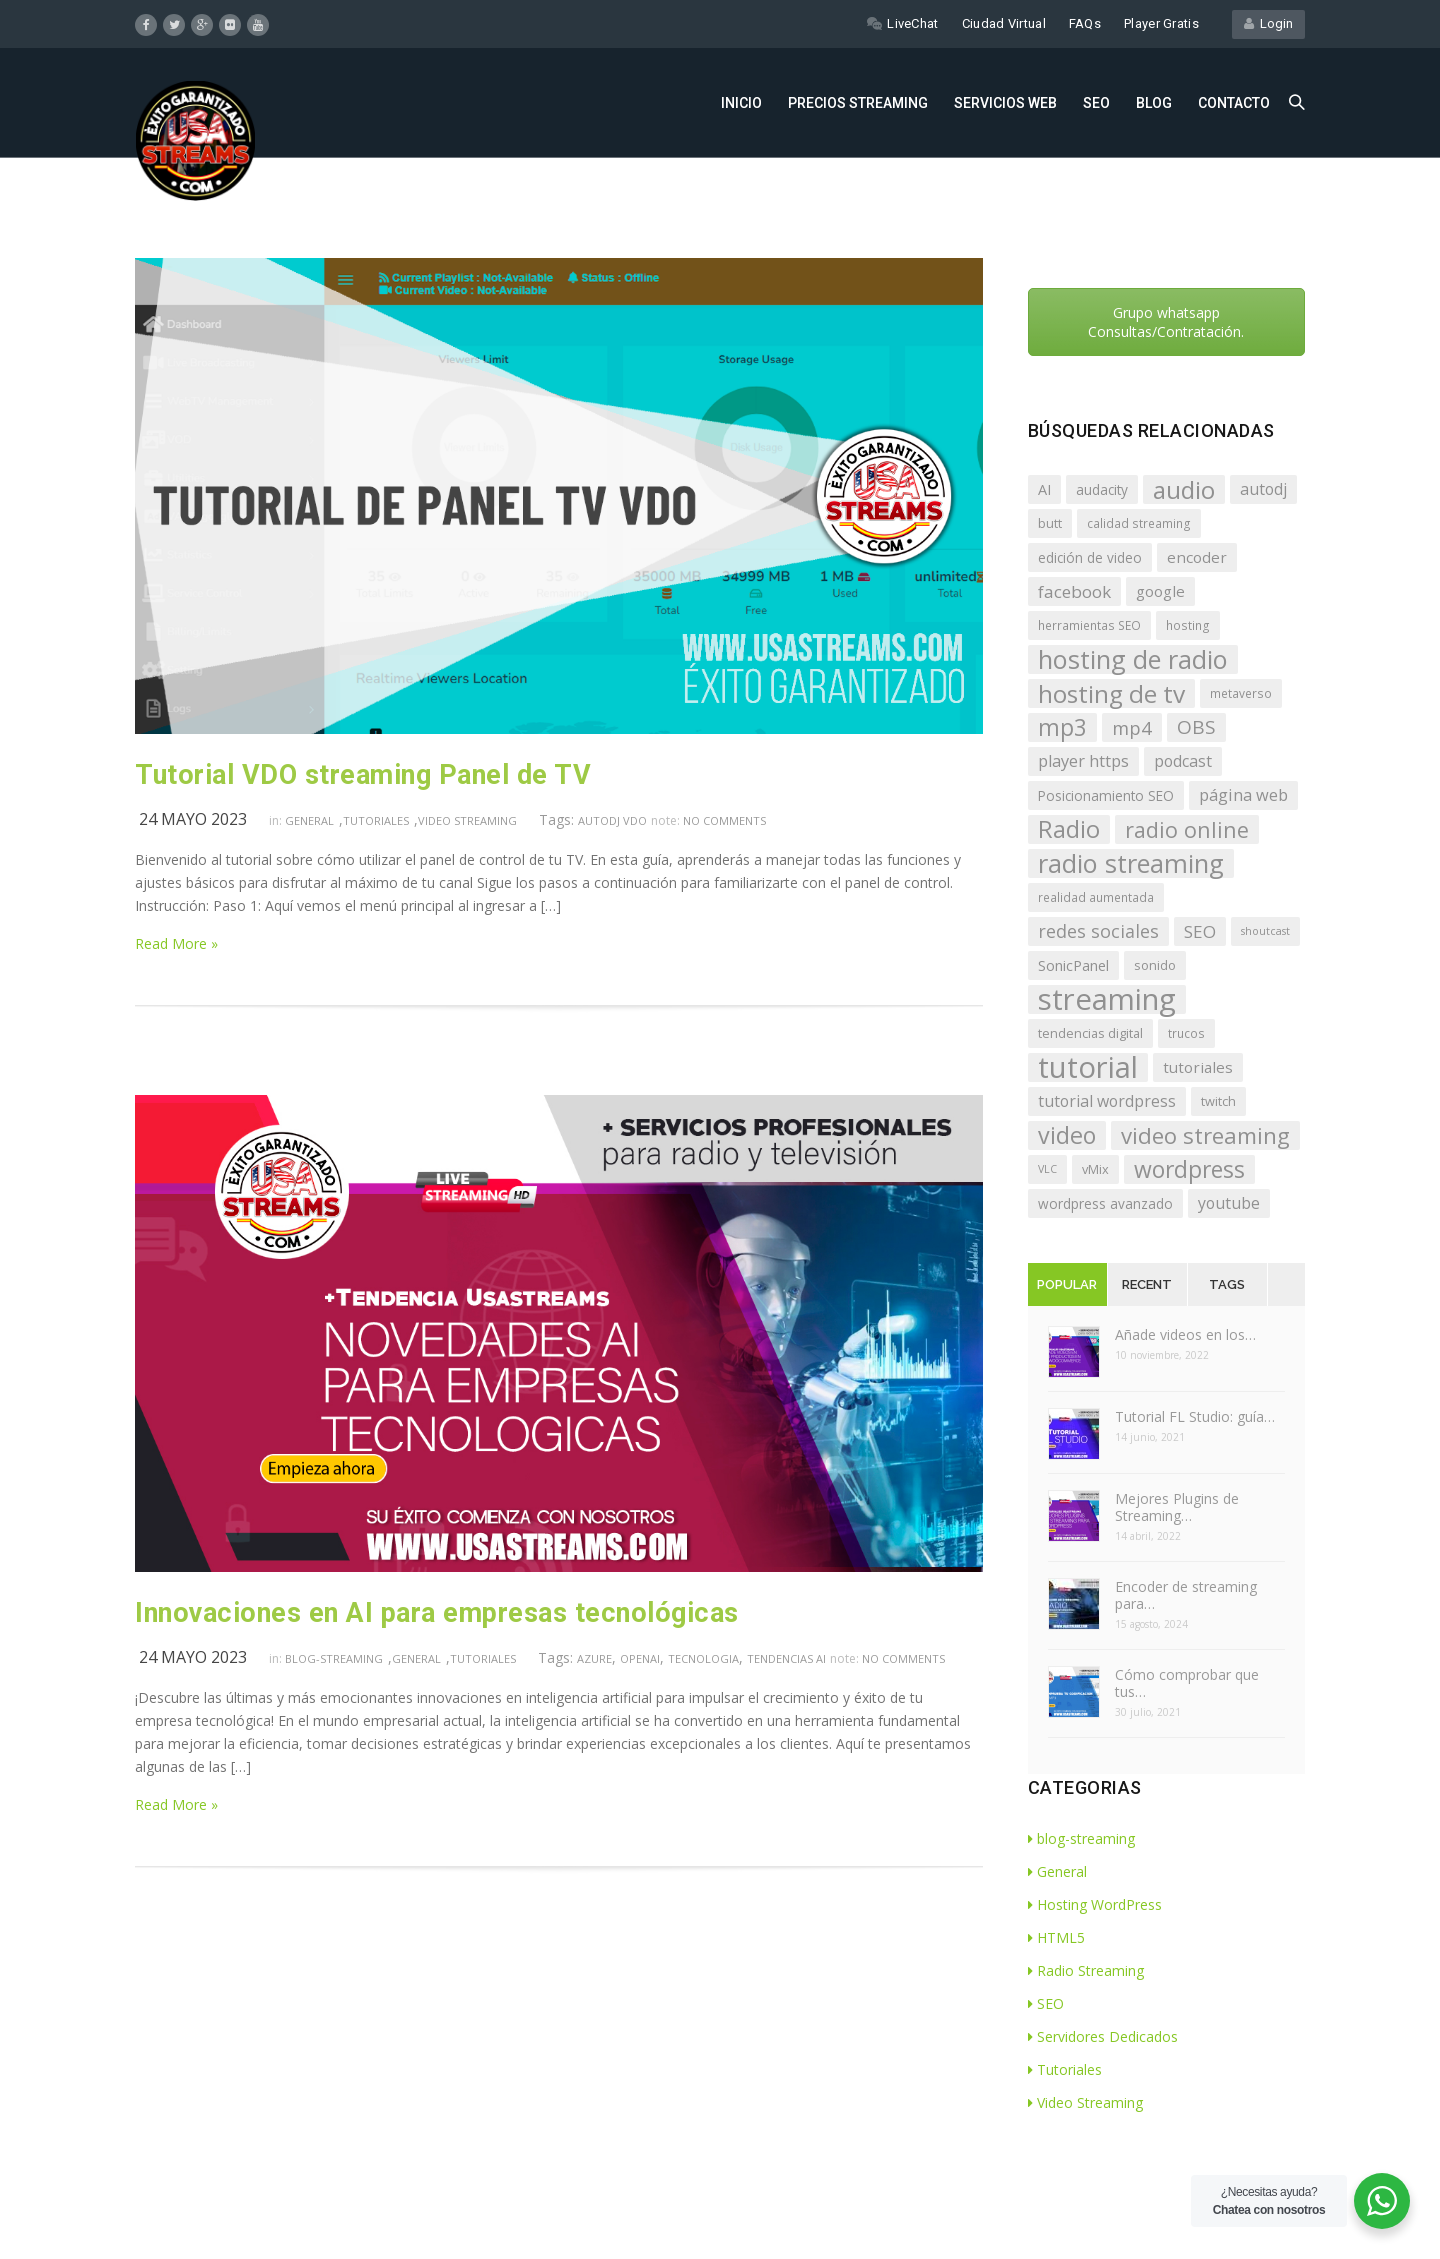 This screenshot has width=1440, height=2259. What do you see at coordinates (1188, 625) in the screenshot?
I see `hosting [hosting (6 elementos)]` at bounding box center [1188, 625].